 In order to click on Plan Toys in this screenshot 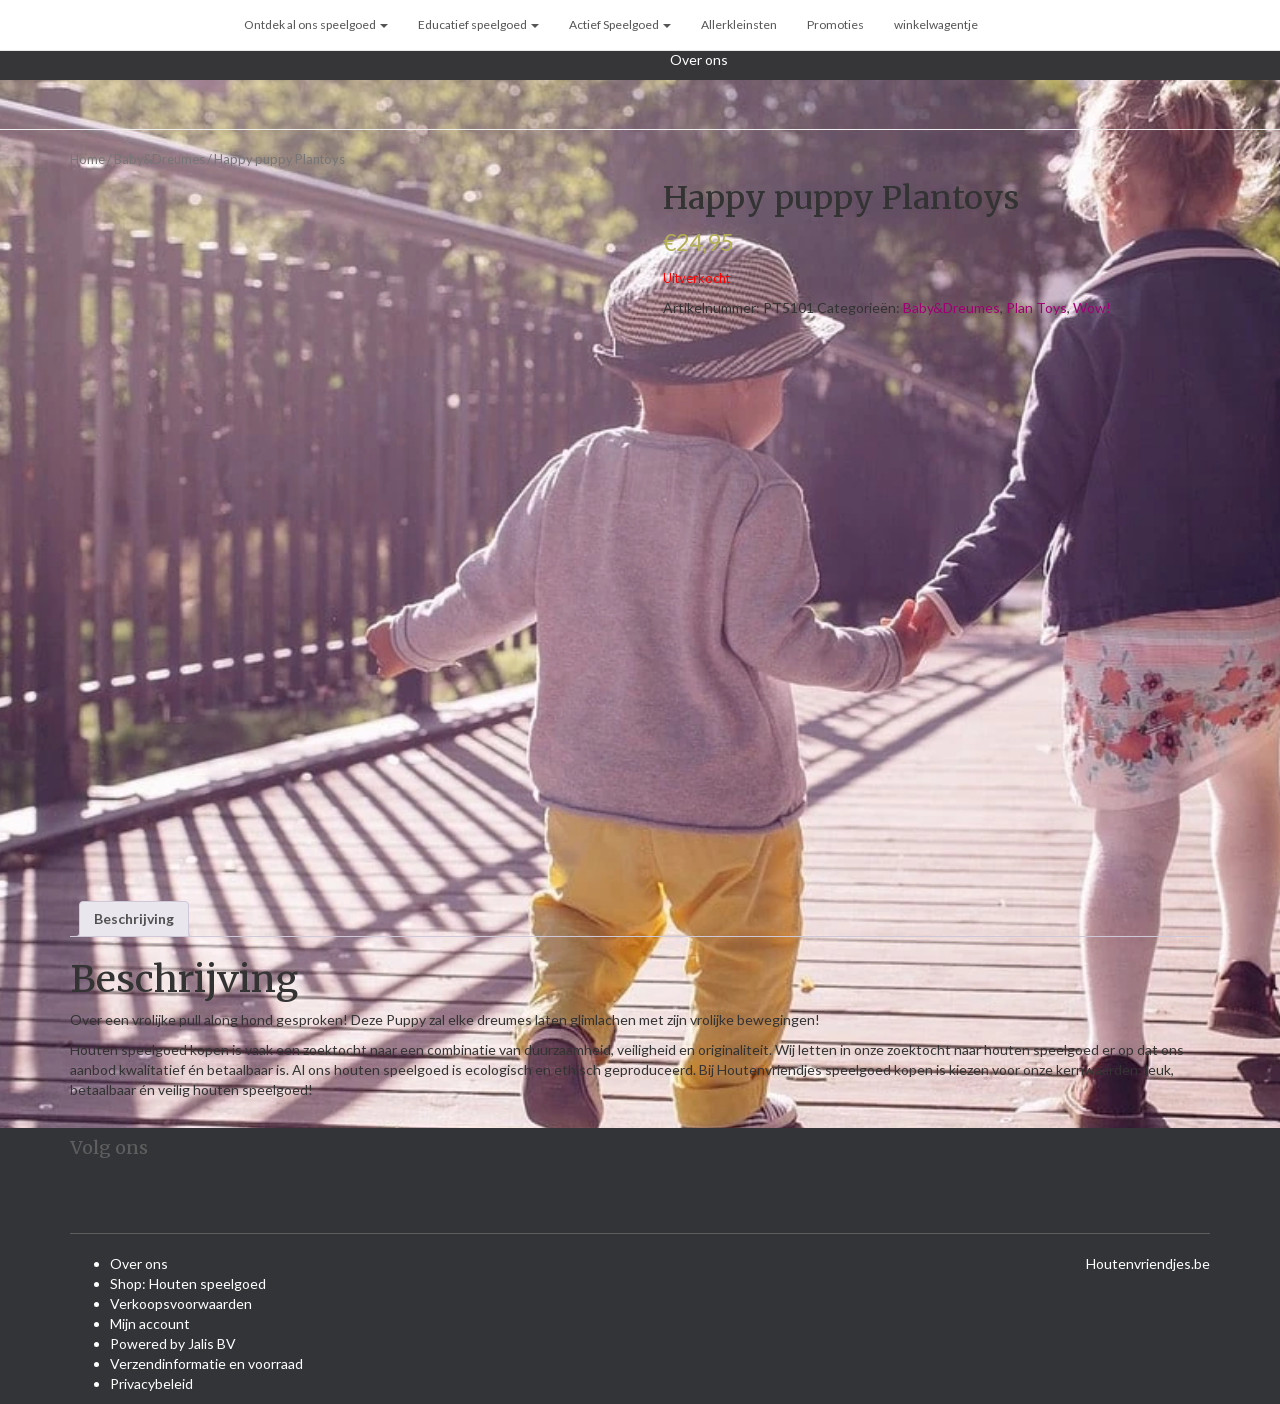, I will do `click(1036, 307)`.